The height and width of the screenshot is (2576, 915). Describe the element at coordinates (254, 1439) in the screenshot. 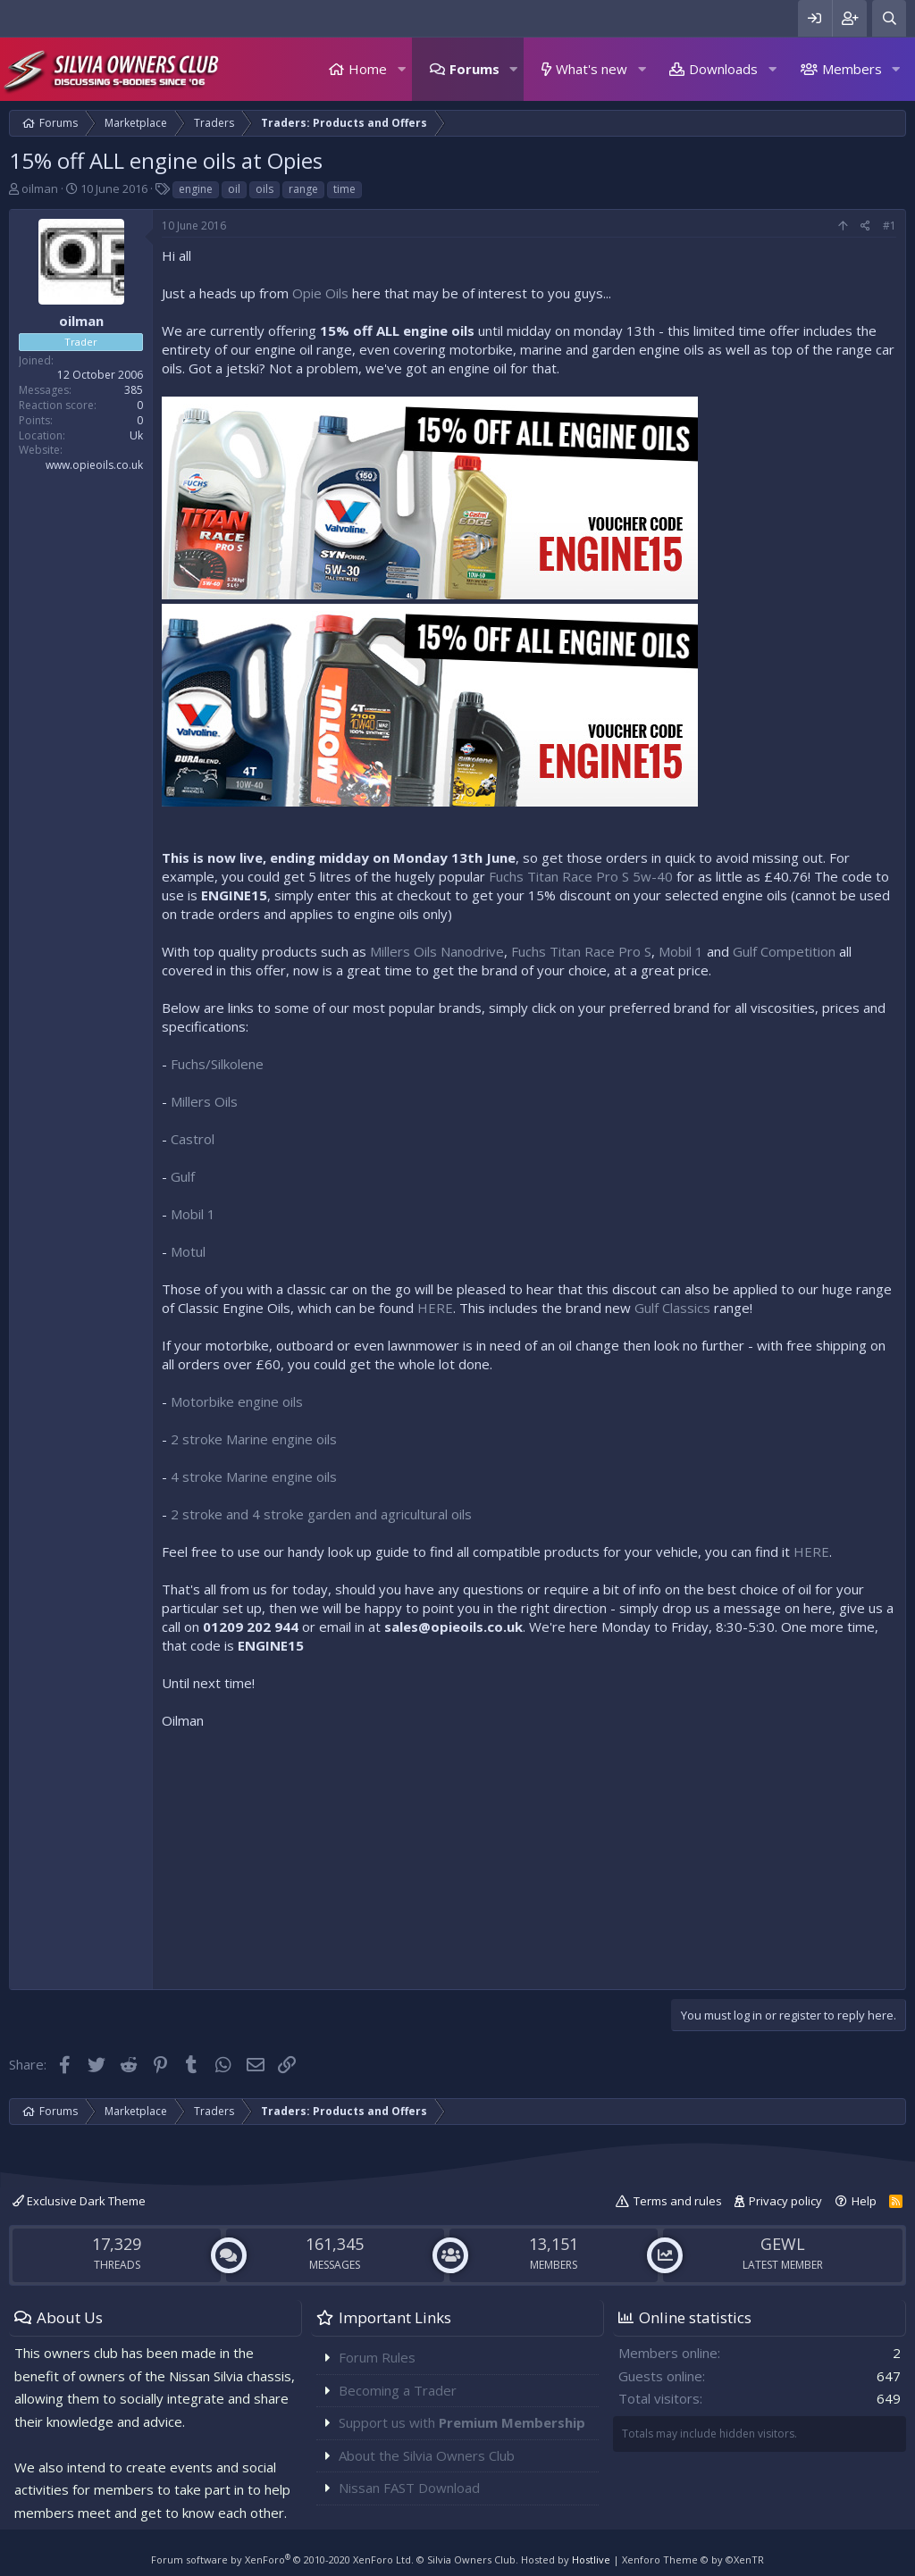

I see `2 stroke Marine engine oils` at that location.